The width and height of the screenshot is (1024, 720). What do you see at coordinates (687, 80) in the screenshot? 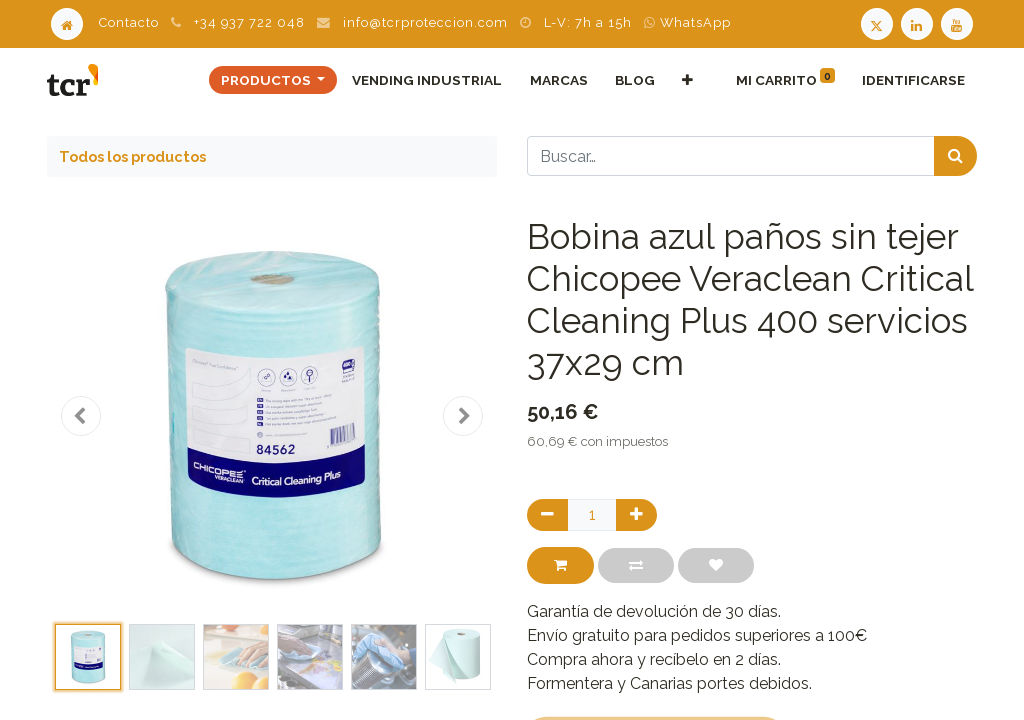
I see `[button]` at bounding box center [687, 80].